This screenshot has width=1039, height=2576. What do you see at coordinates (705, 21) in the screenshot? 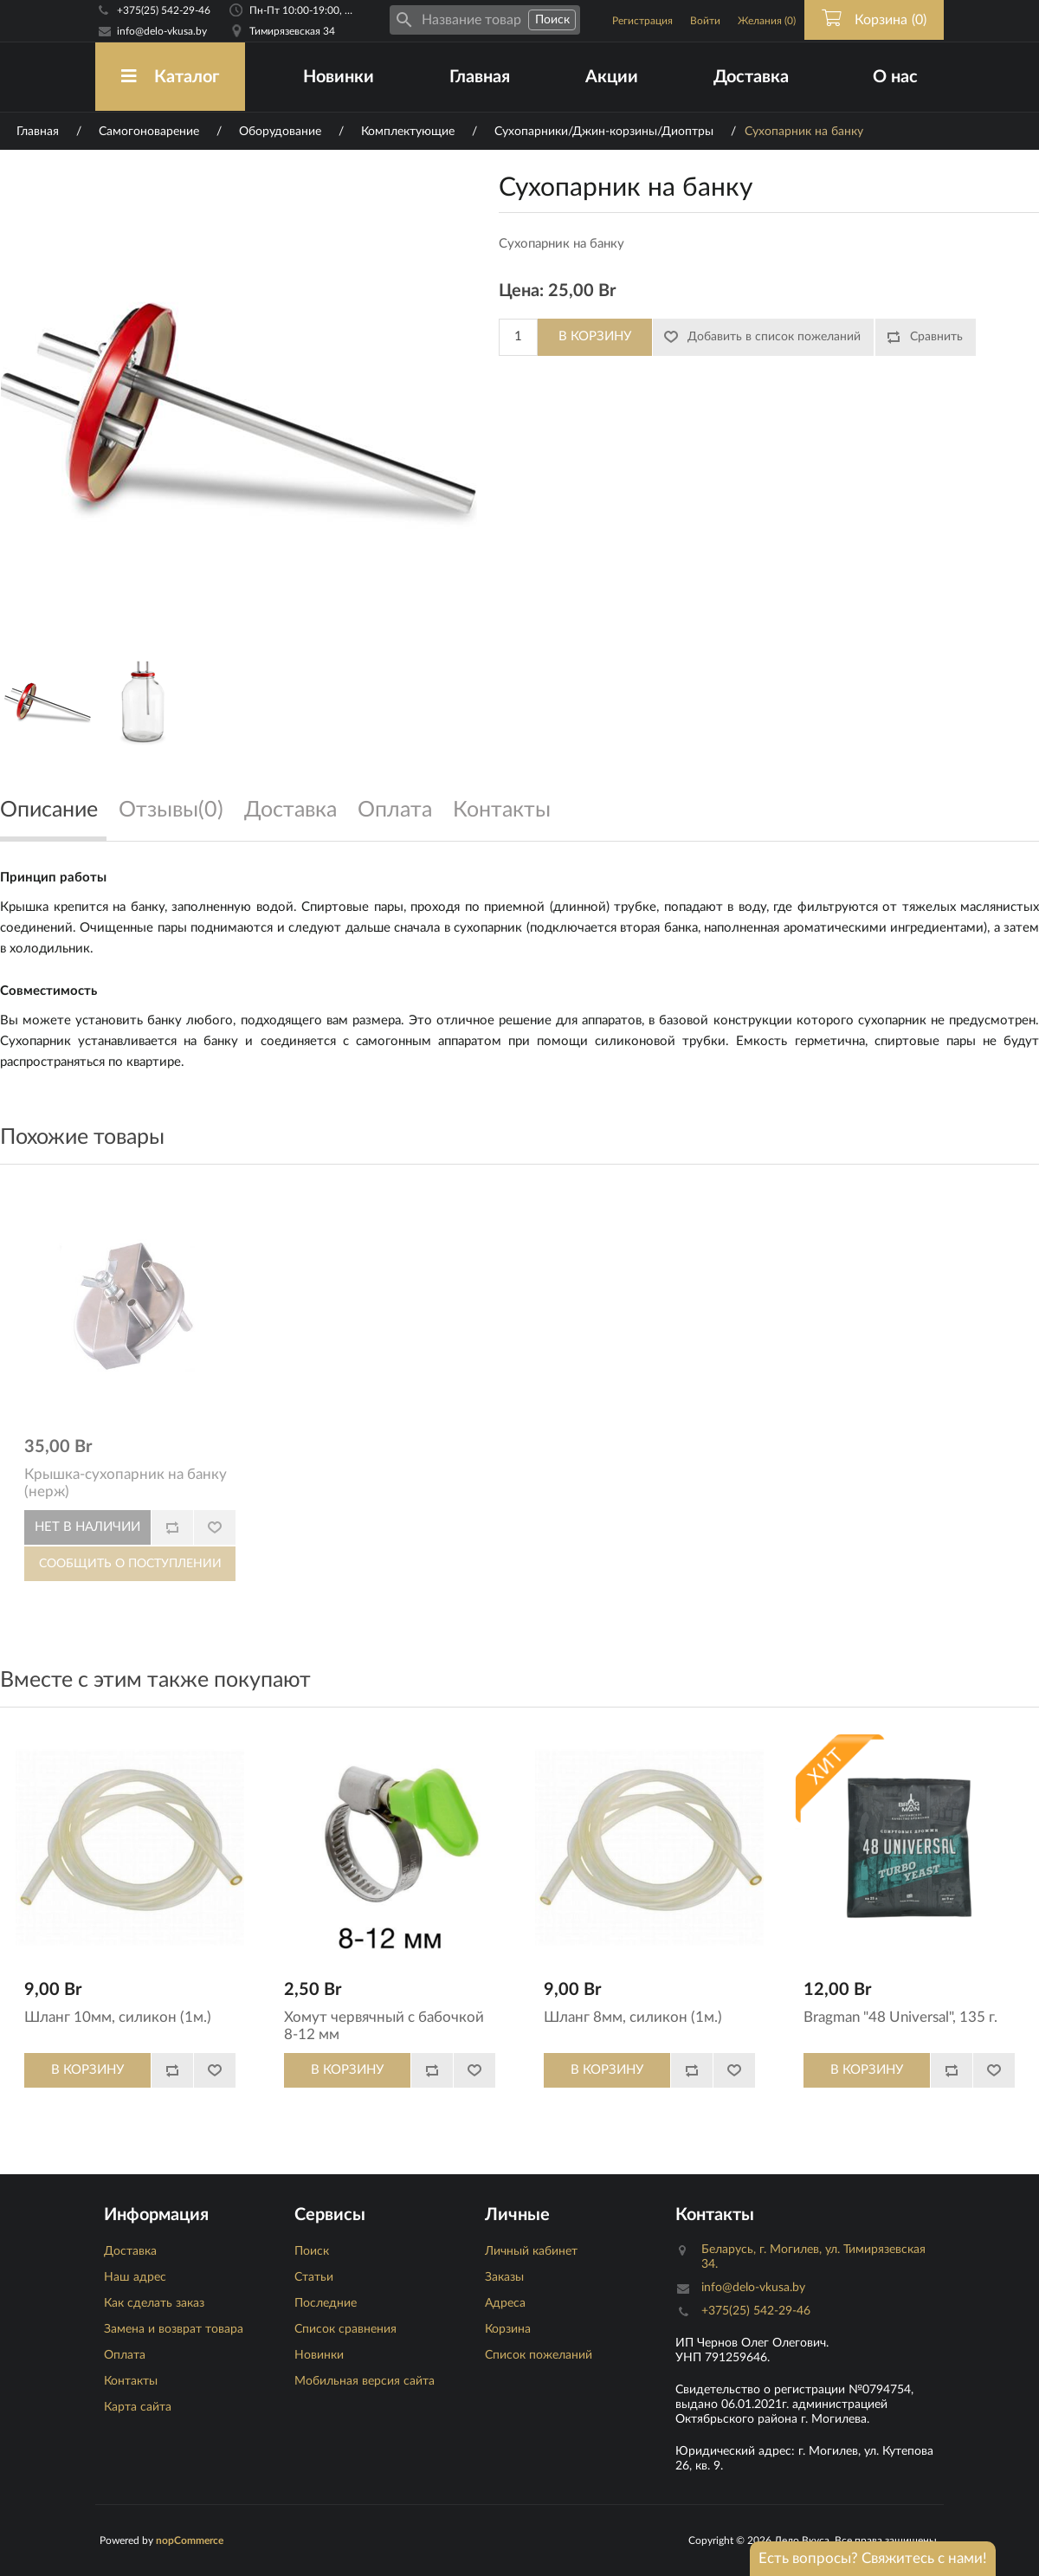
I see `Войти` at bounding box center [705, 21].